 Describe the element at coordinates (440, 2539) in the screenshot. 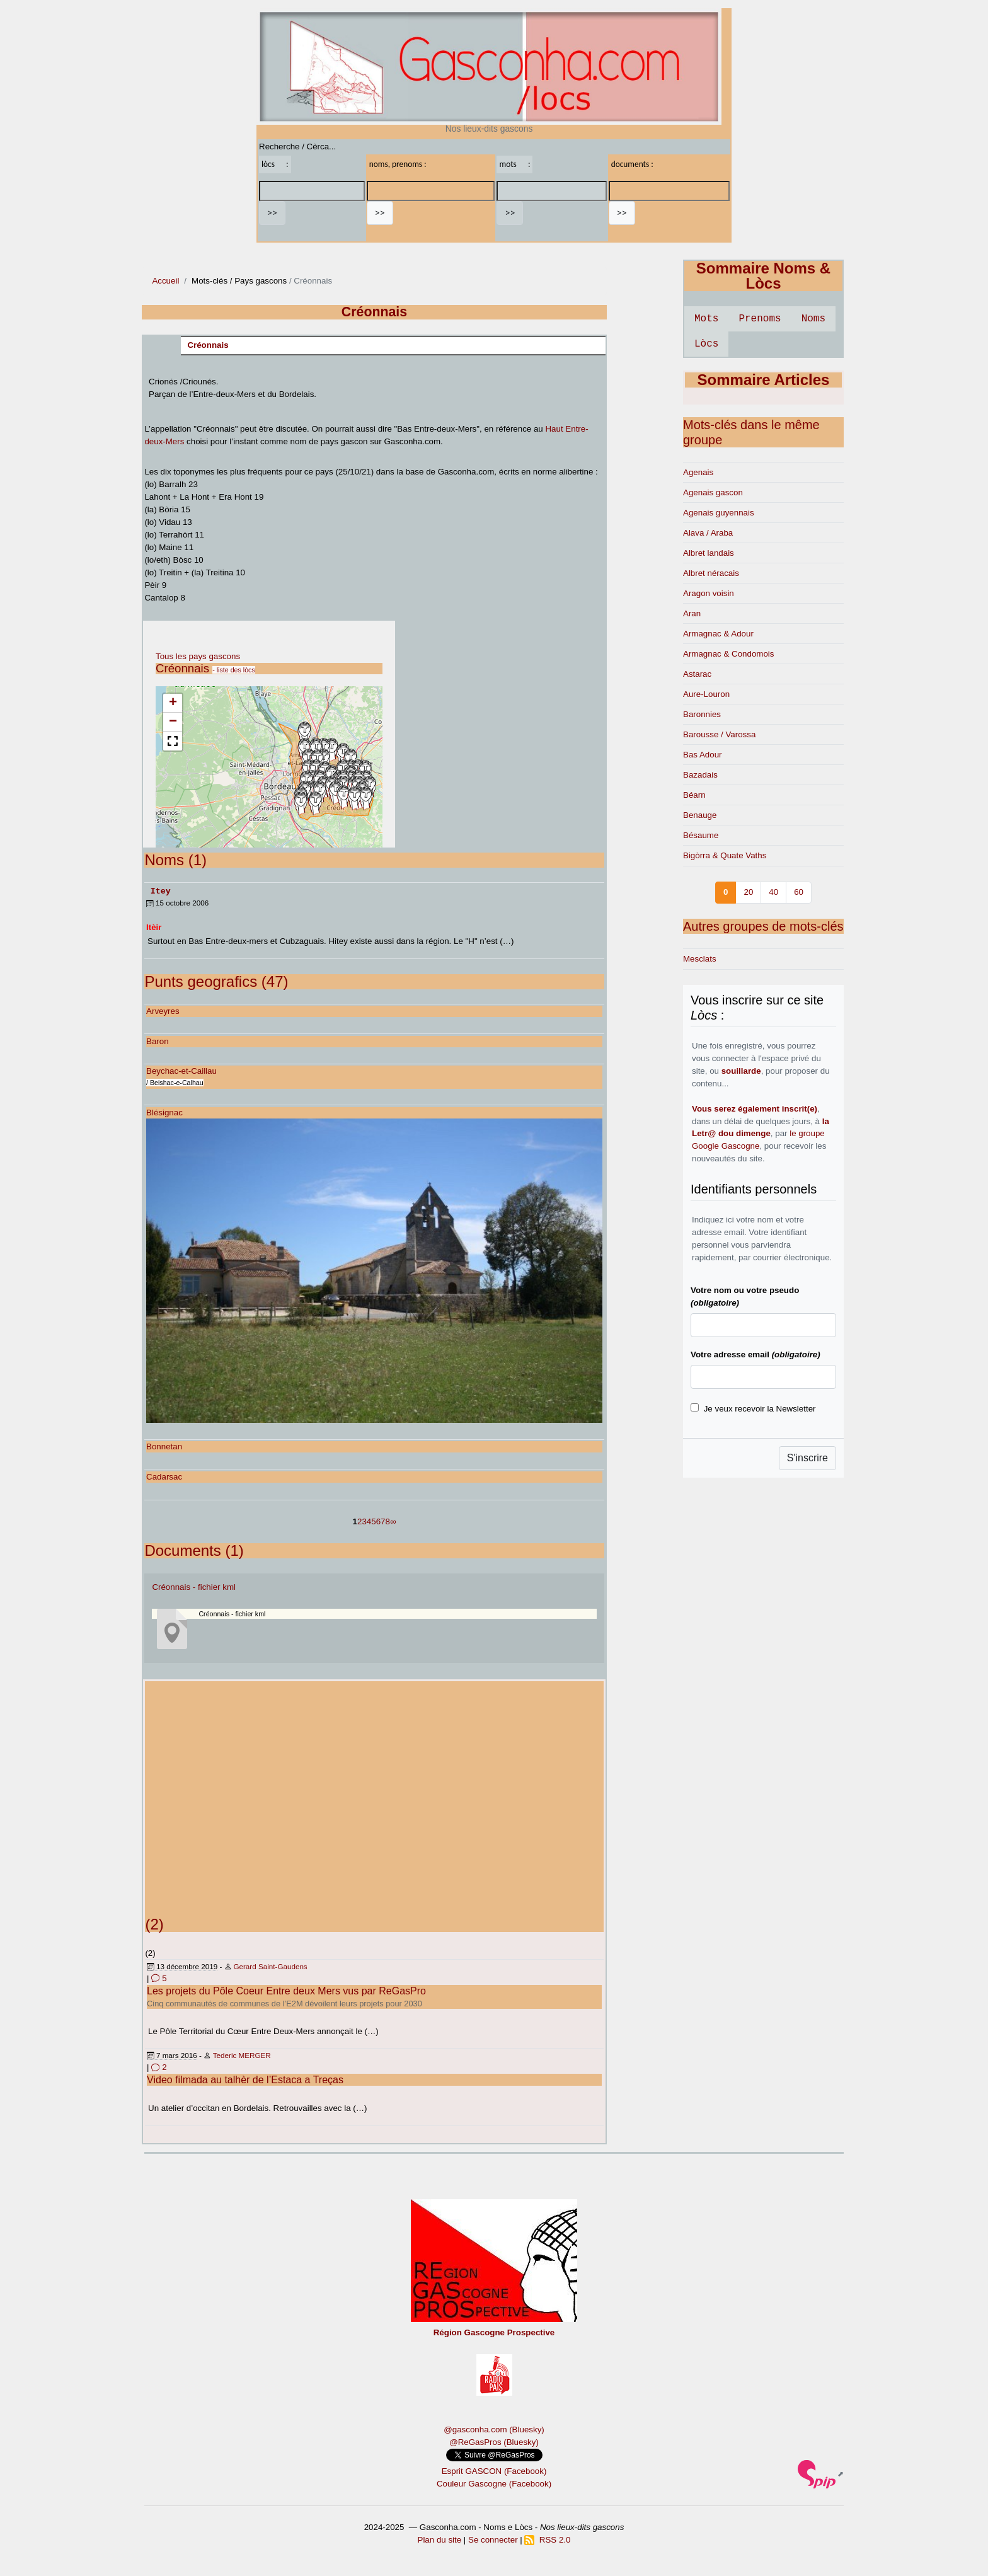

I see `Plan du site` at that location.